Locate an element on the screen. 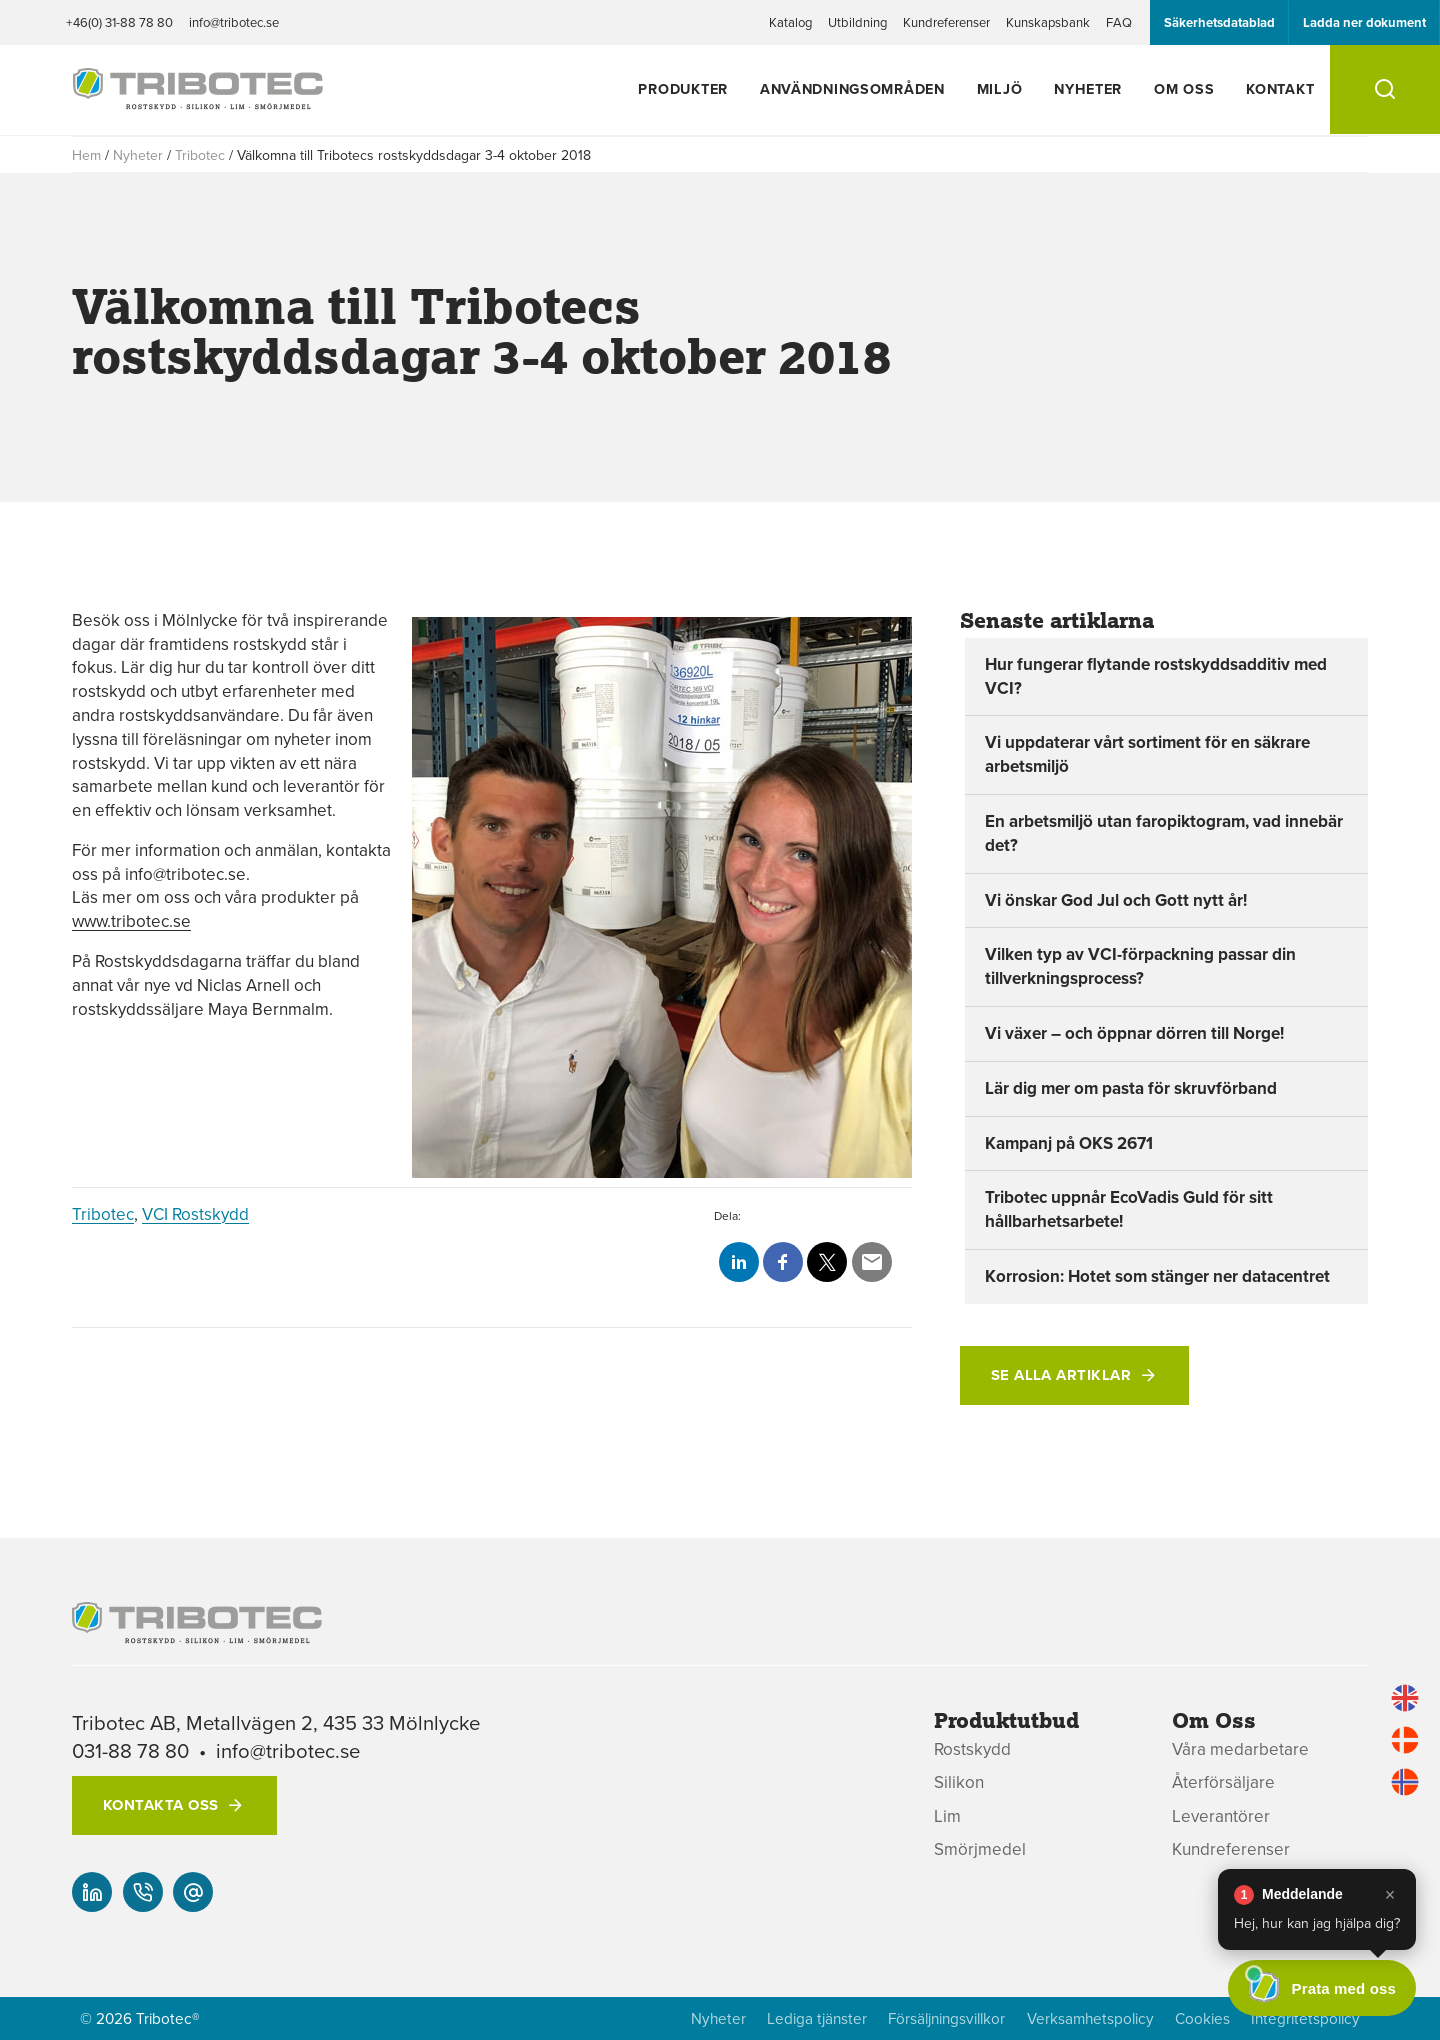 This screenshot has height=2040, width=1440. 031-88 78 80 is located at coordinates (130, 1750).